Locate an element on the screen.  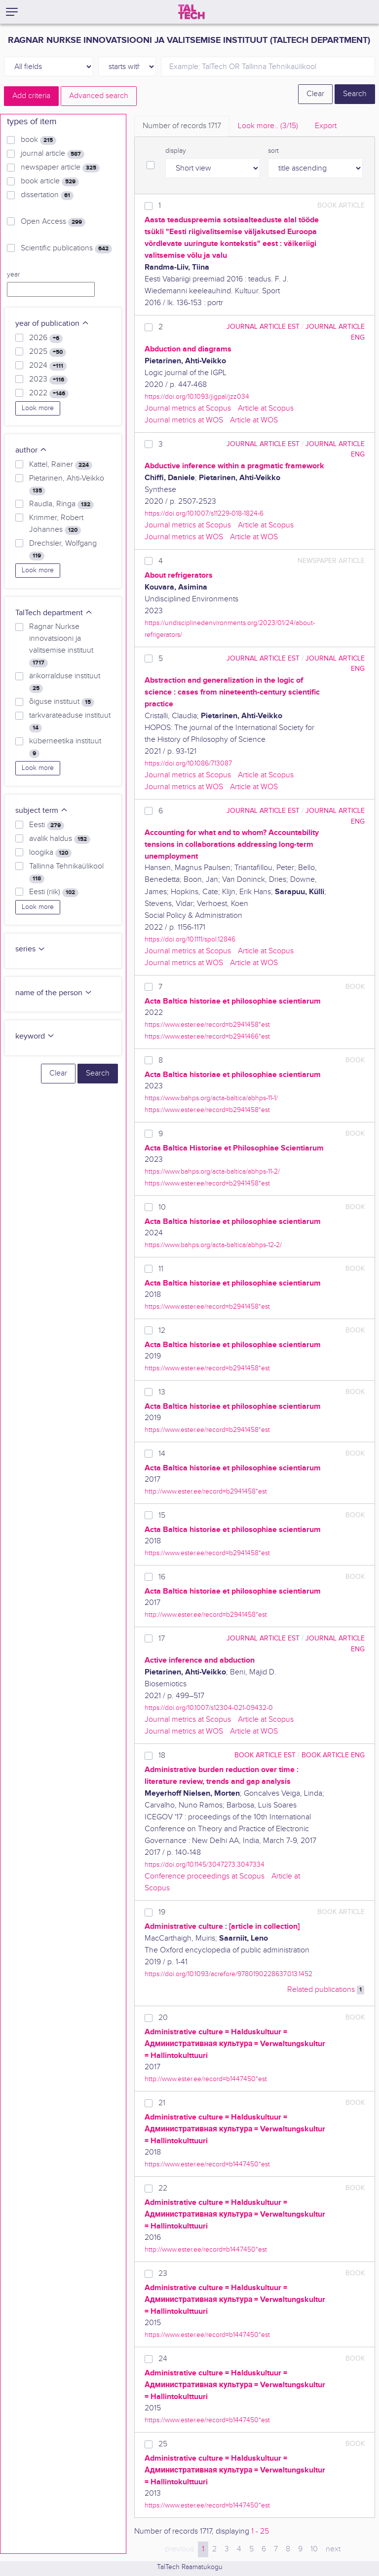
tarkvarateaduse instituut is located at coordinates (70, 721).